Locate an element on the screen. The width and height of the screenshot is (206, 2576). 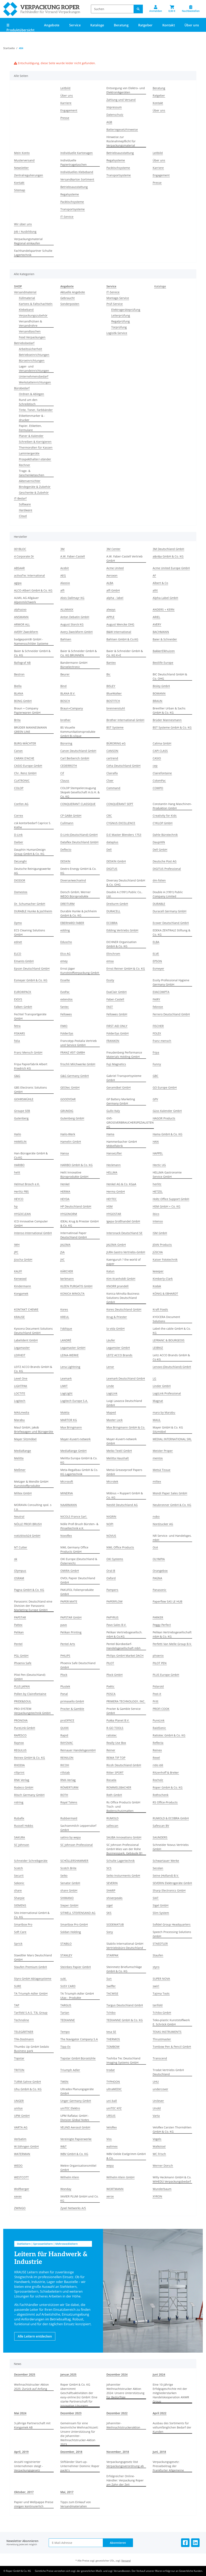
Individuelle Kartonagen is located at coordinates (76, 153).